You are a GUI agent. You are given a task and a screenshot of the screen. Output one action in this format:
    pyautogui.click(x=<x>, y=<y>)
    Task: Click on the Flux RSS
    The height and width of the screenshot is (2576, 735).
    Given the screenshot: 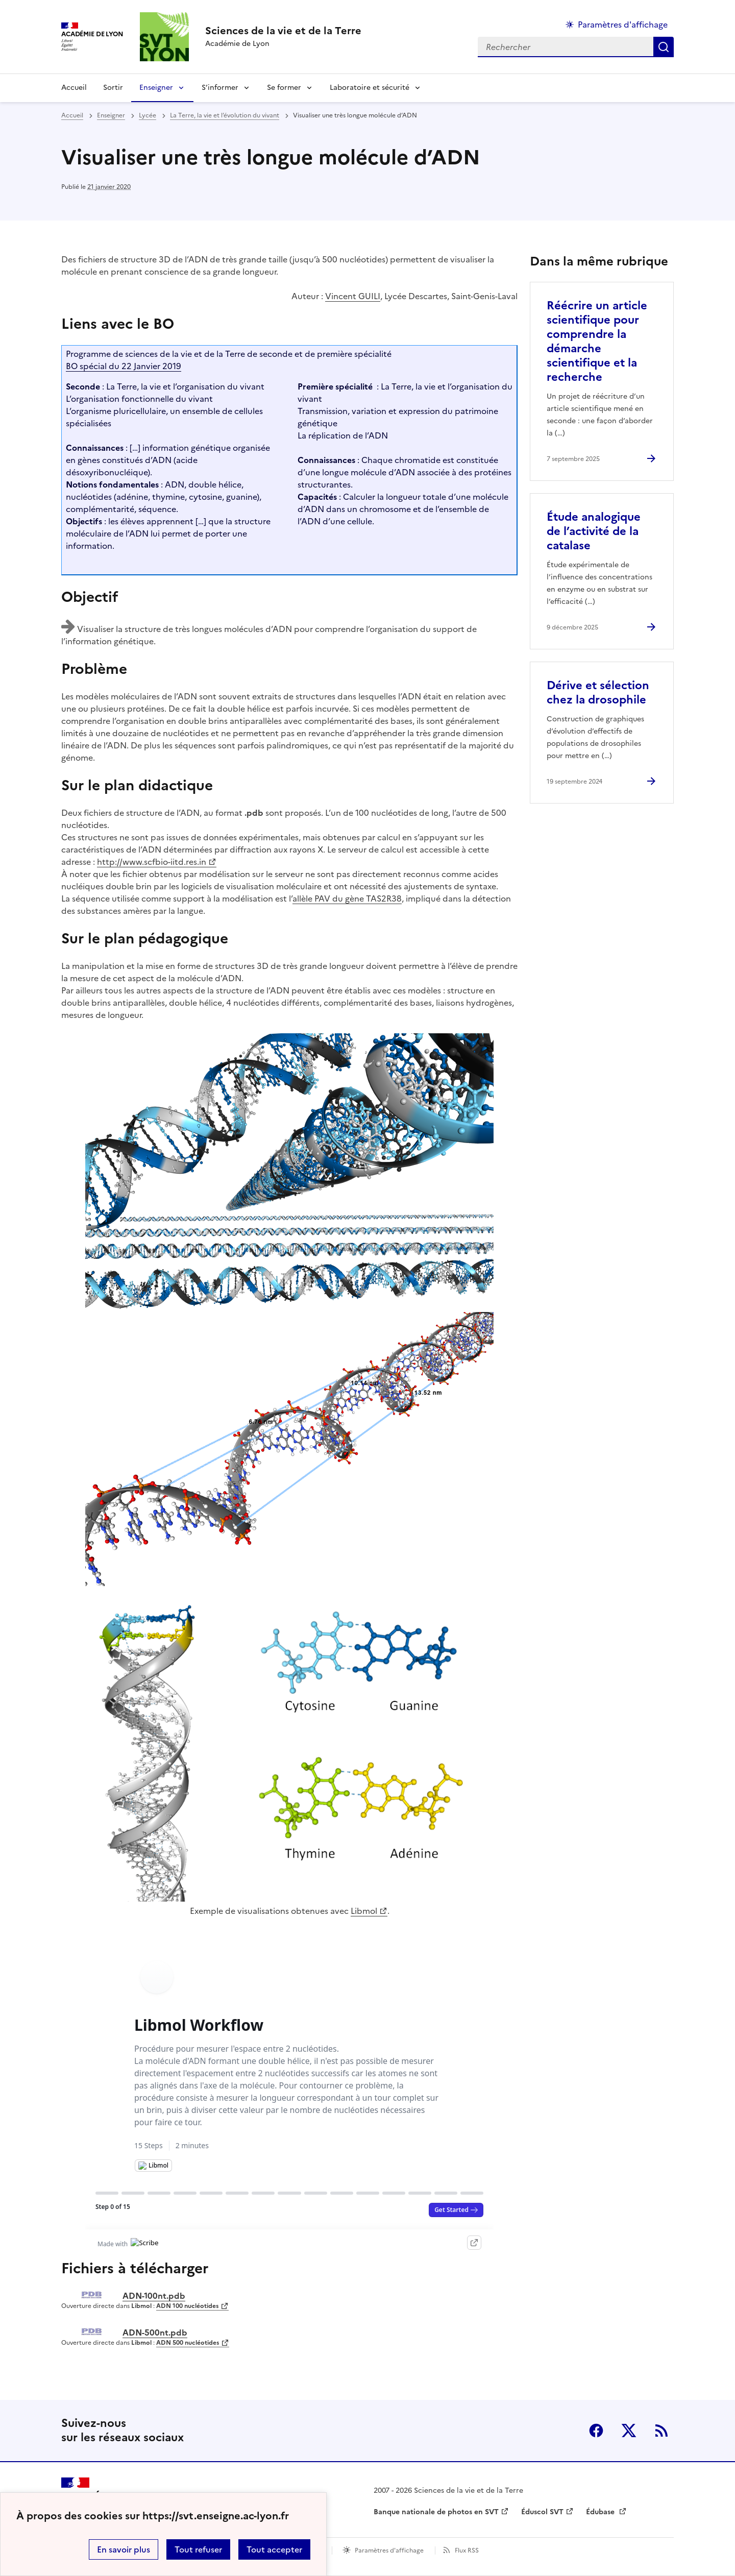 What is the action you would take?
    pyautogui.click(x=467, y=2550)
    